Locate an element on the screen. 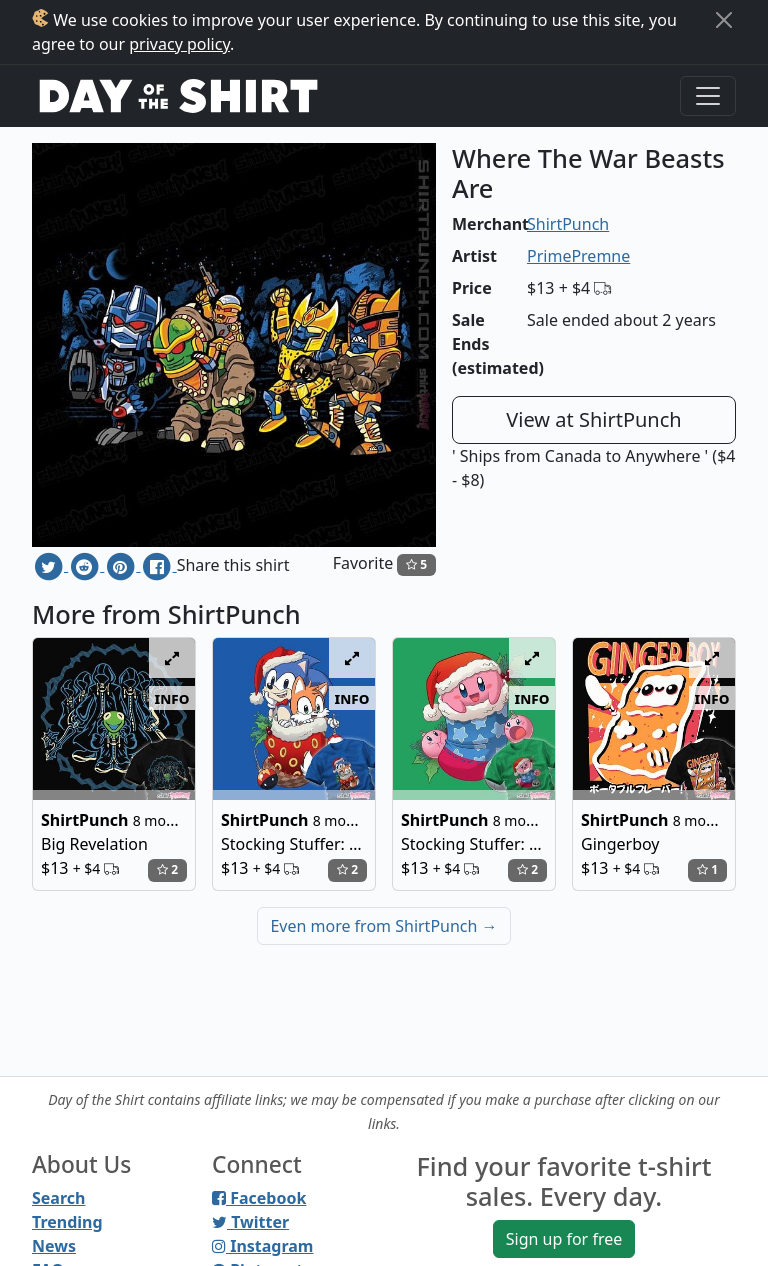 The height and width of the screenshot is (1266, 768). View at ShirtPunch is located at coordinates (593, 419).